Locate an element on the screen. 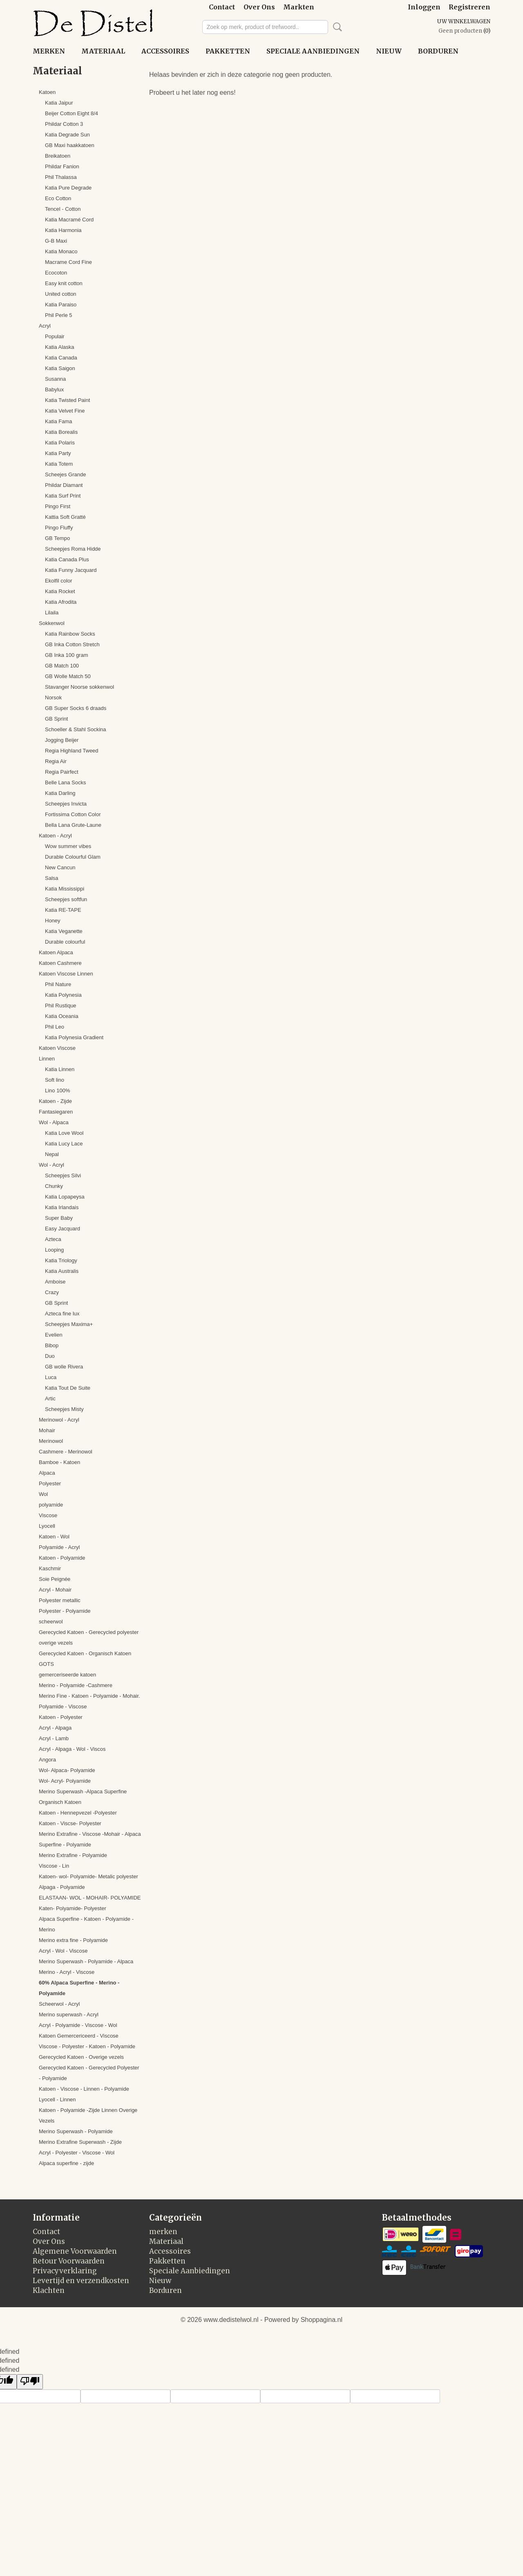 This screenshot has height=2576, width=523. Jogging Beijer is located at coordinates (61, 740).